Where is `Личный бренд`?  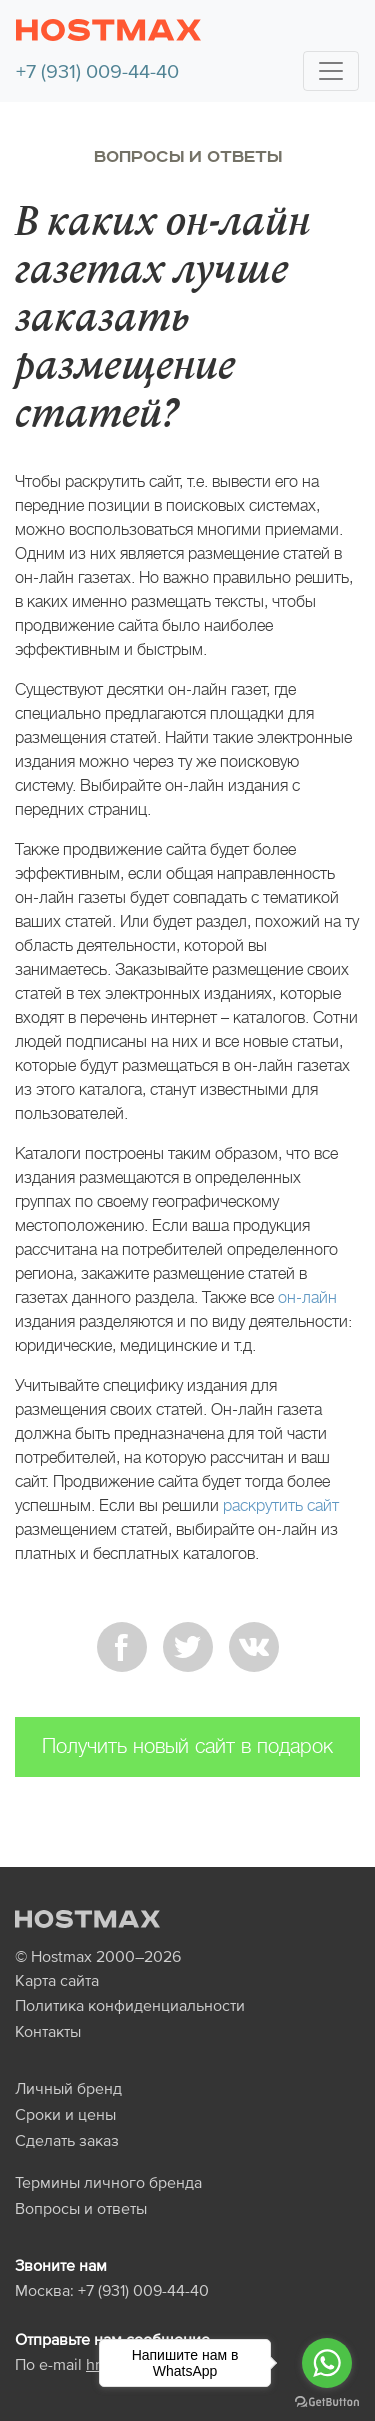
Личный бренд is located at coordinates (68, 2088).